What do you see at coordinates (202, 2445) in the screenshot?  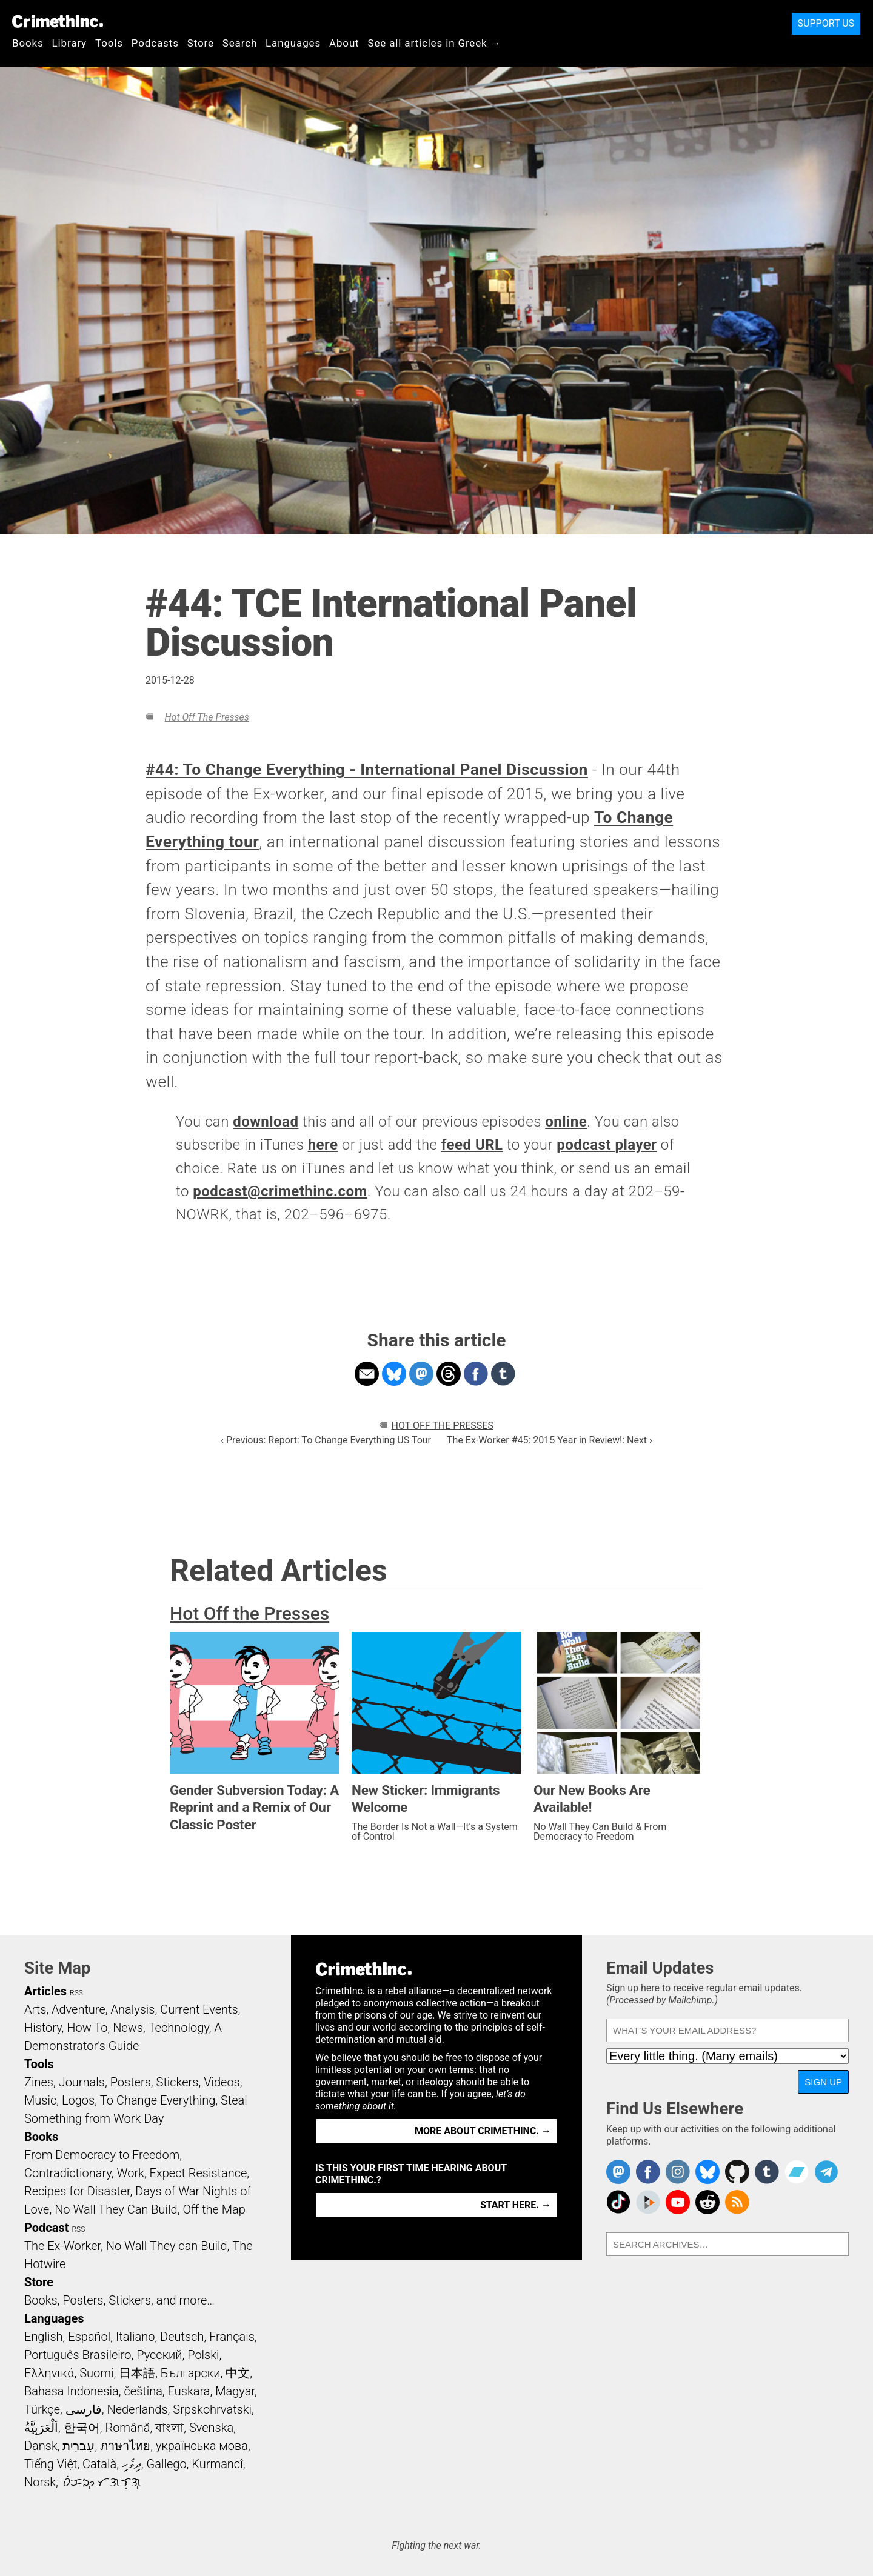 I see `українська мова` at bounding box center [202, 2445].